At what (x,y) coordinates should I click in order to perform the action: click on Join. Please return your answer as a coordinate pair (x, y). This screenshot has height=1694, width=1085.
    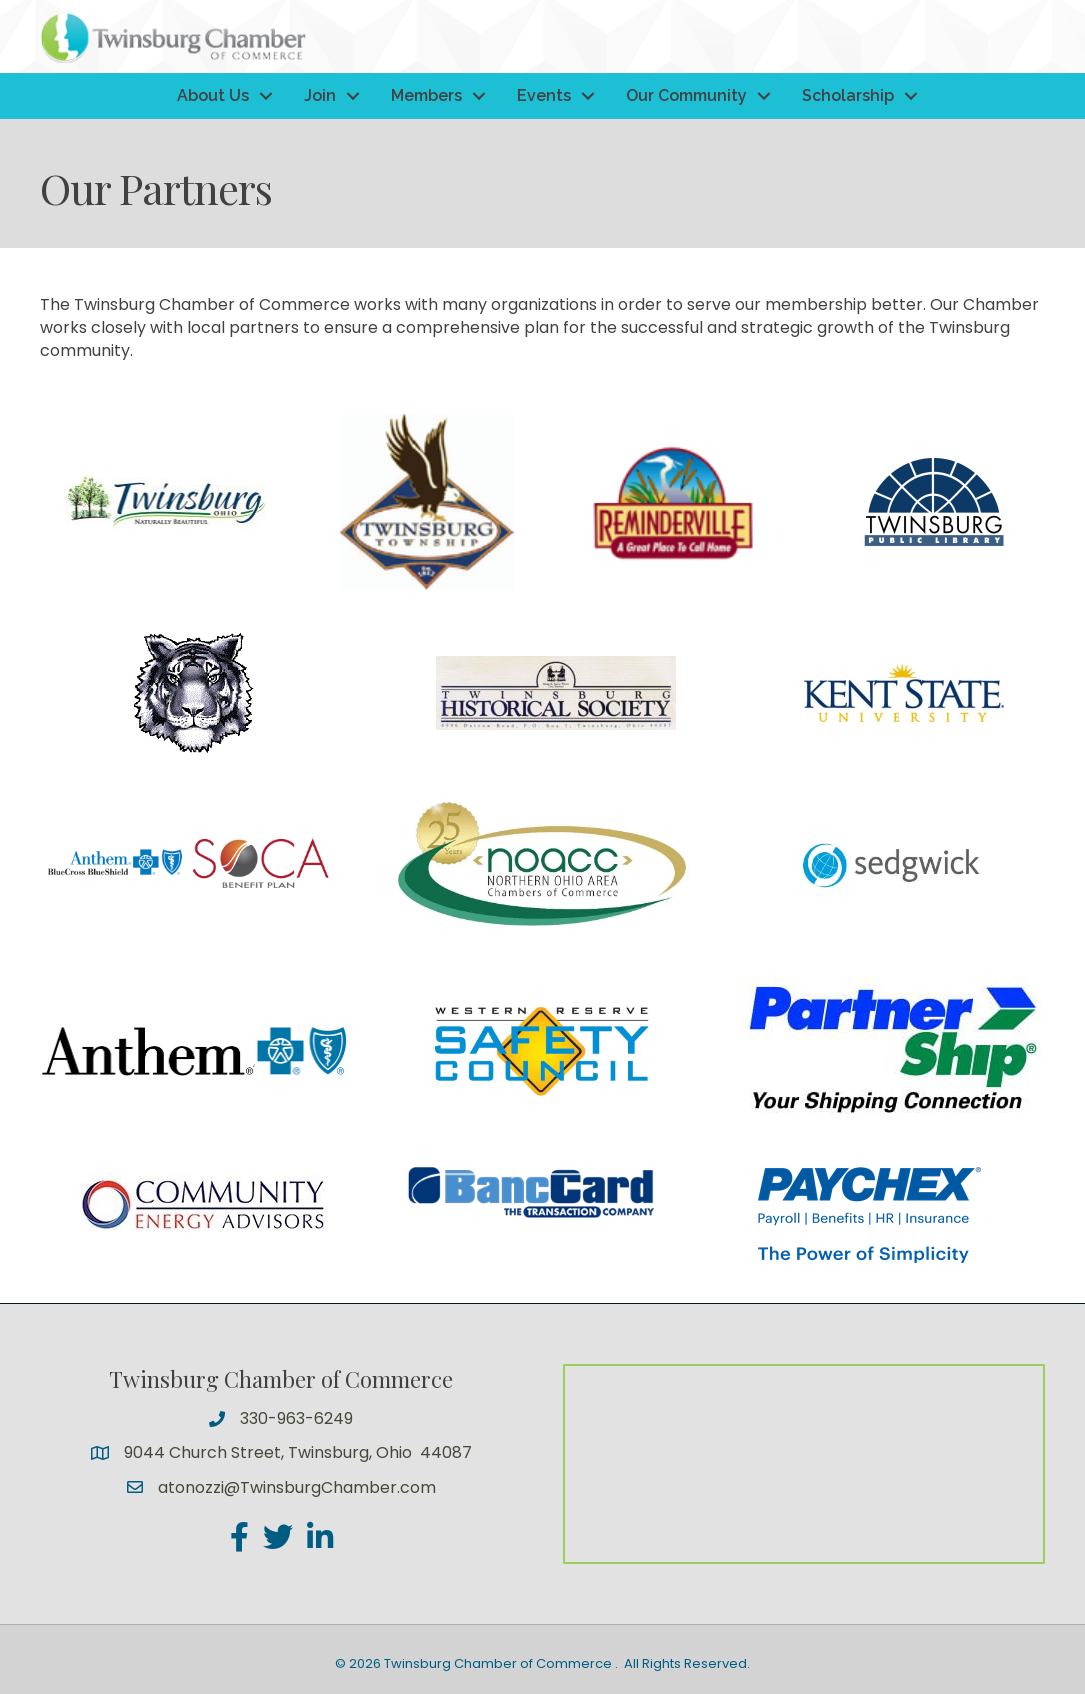
    Looking at the image, I should click on (320, 95).